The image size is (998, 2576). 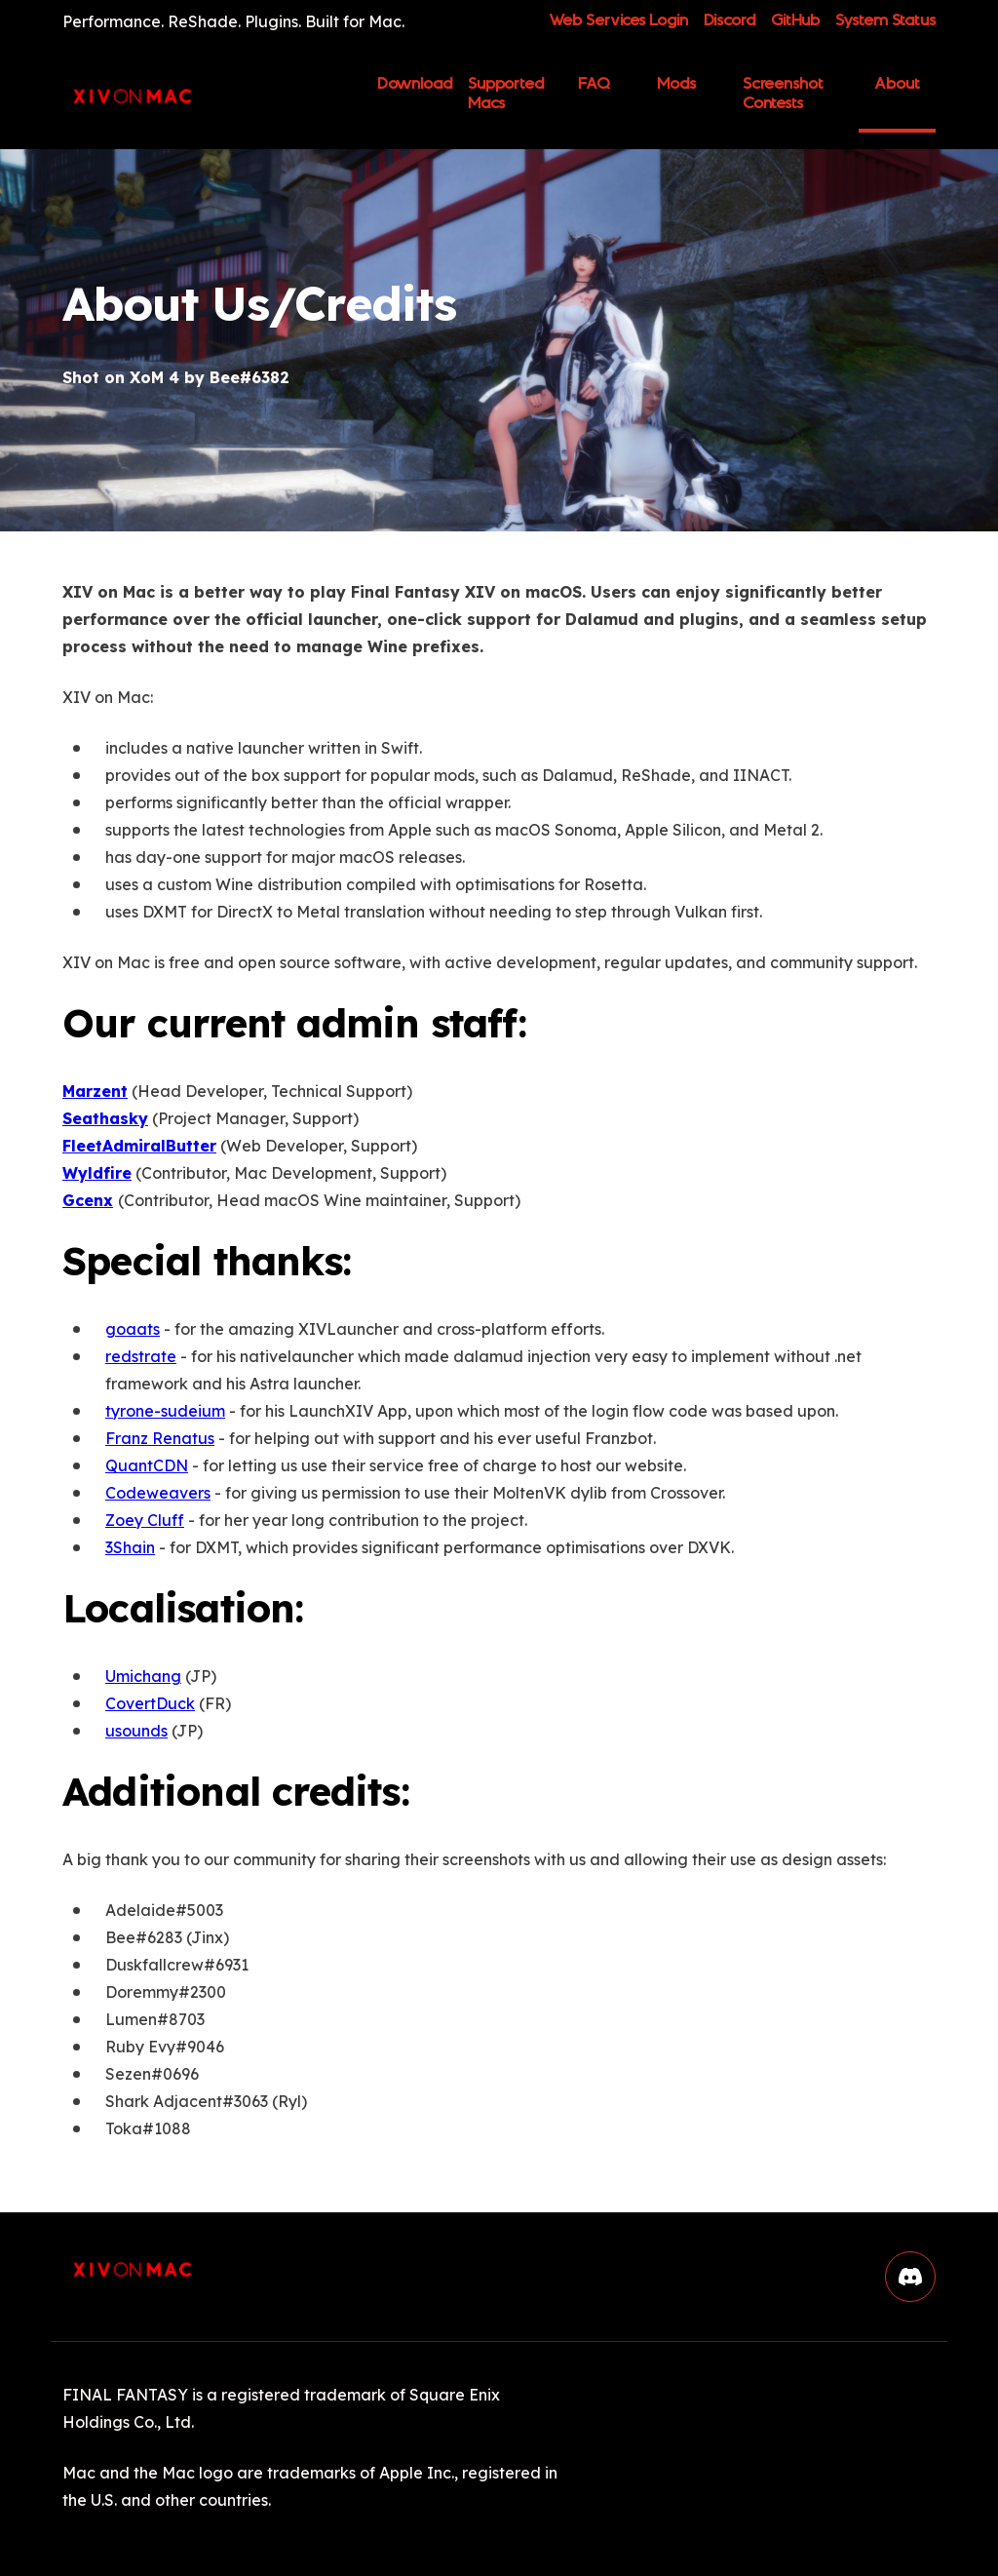 I want to click on Zoey Cluff, so click(x=144, y=1520).